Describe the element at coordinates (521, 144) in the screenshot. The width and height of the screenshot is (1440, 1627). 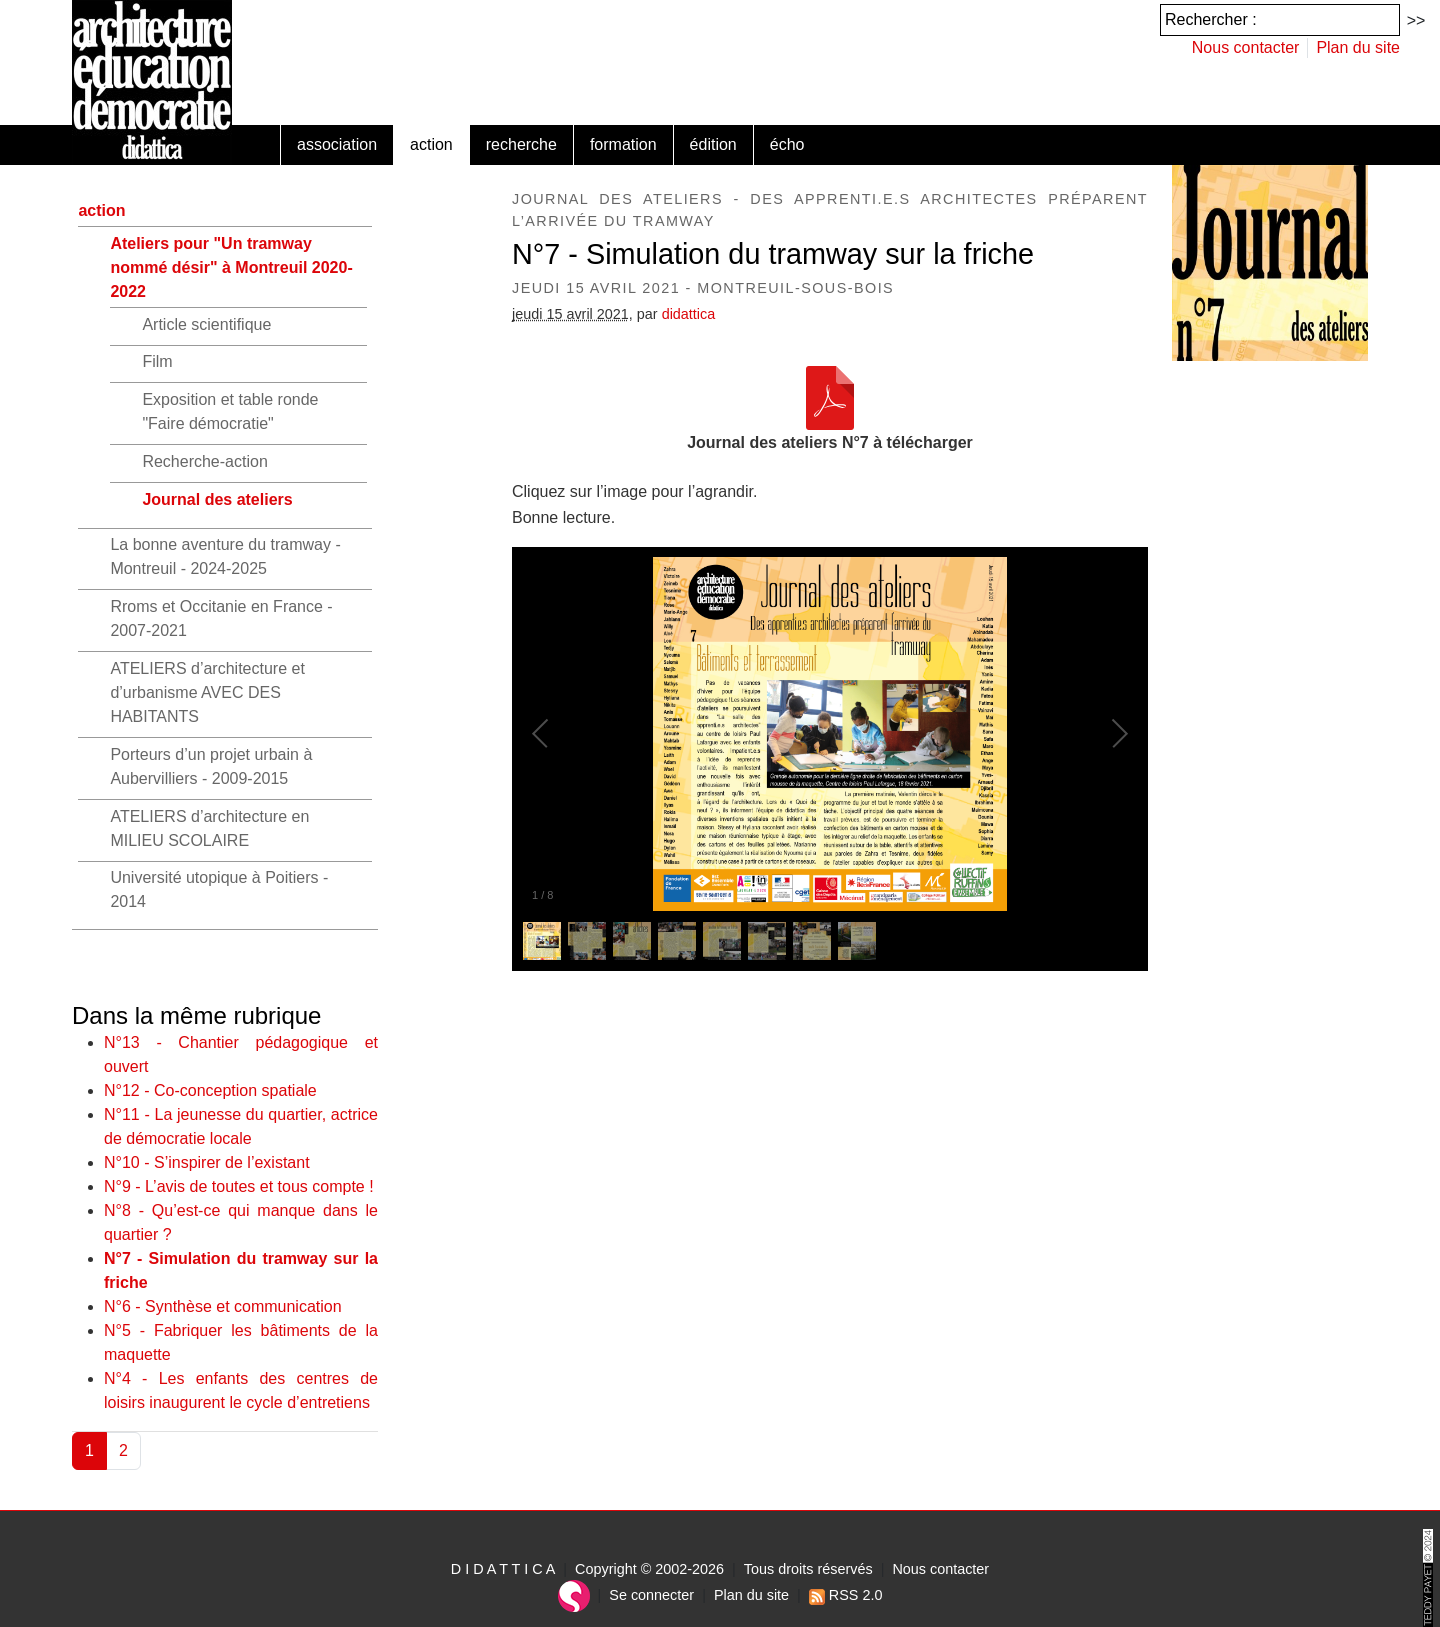
I see `recherche` at that location.